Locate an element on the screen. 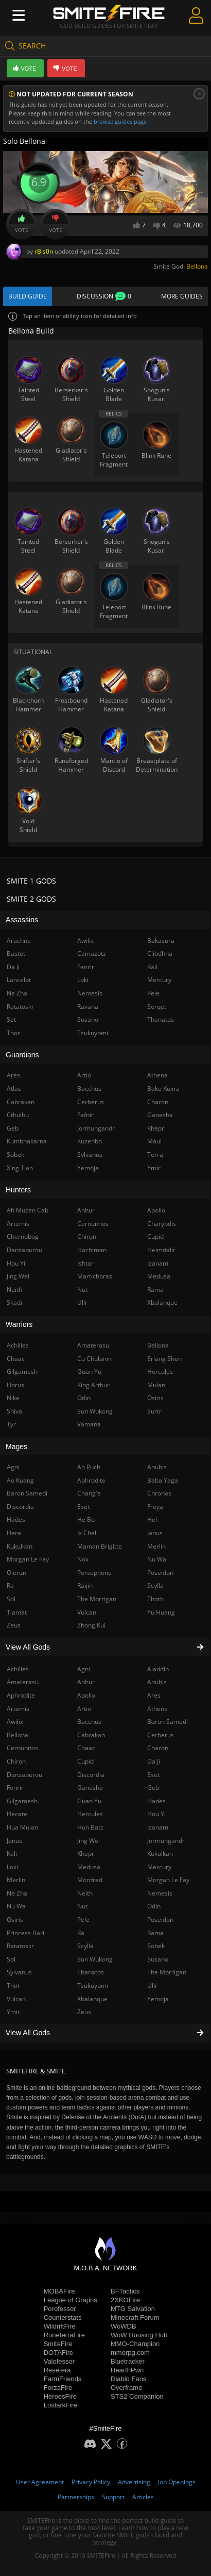  Kali is located at coordinates (152, 966).